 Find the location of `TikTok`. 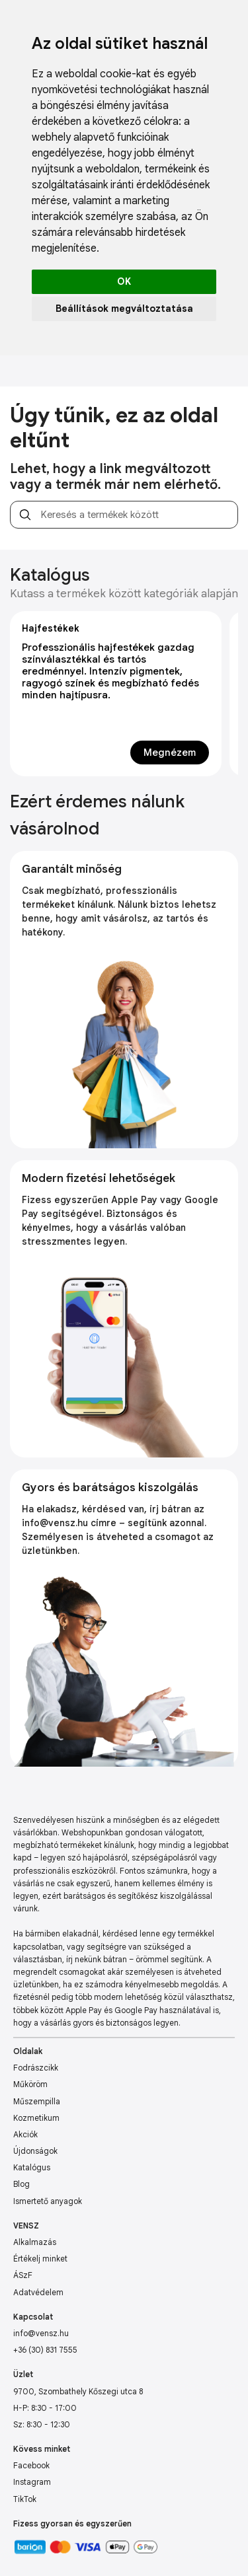

TikTok is located at coordinates (24, 2499).